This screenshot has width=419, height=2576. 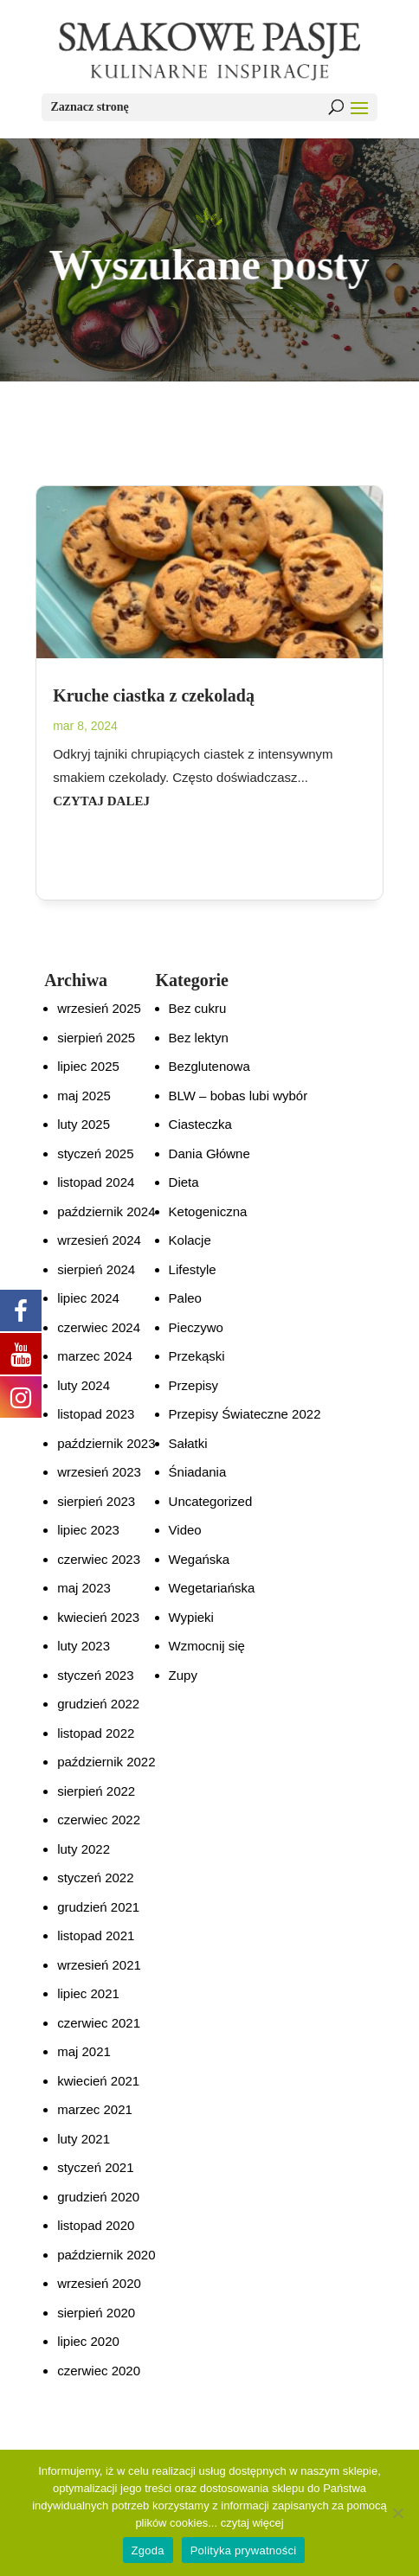 What do you see at coordinates (94, 1356) in the screenshot?
I see `marzec 2024` at bounding box center [94, 1356].